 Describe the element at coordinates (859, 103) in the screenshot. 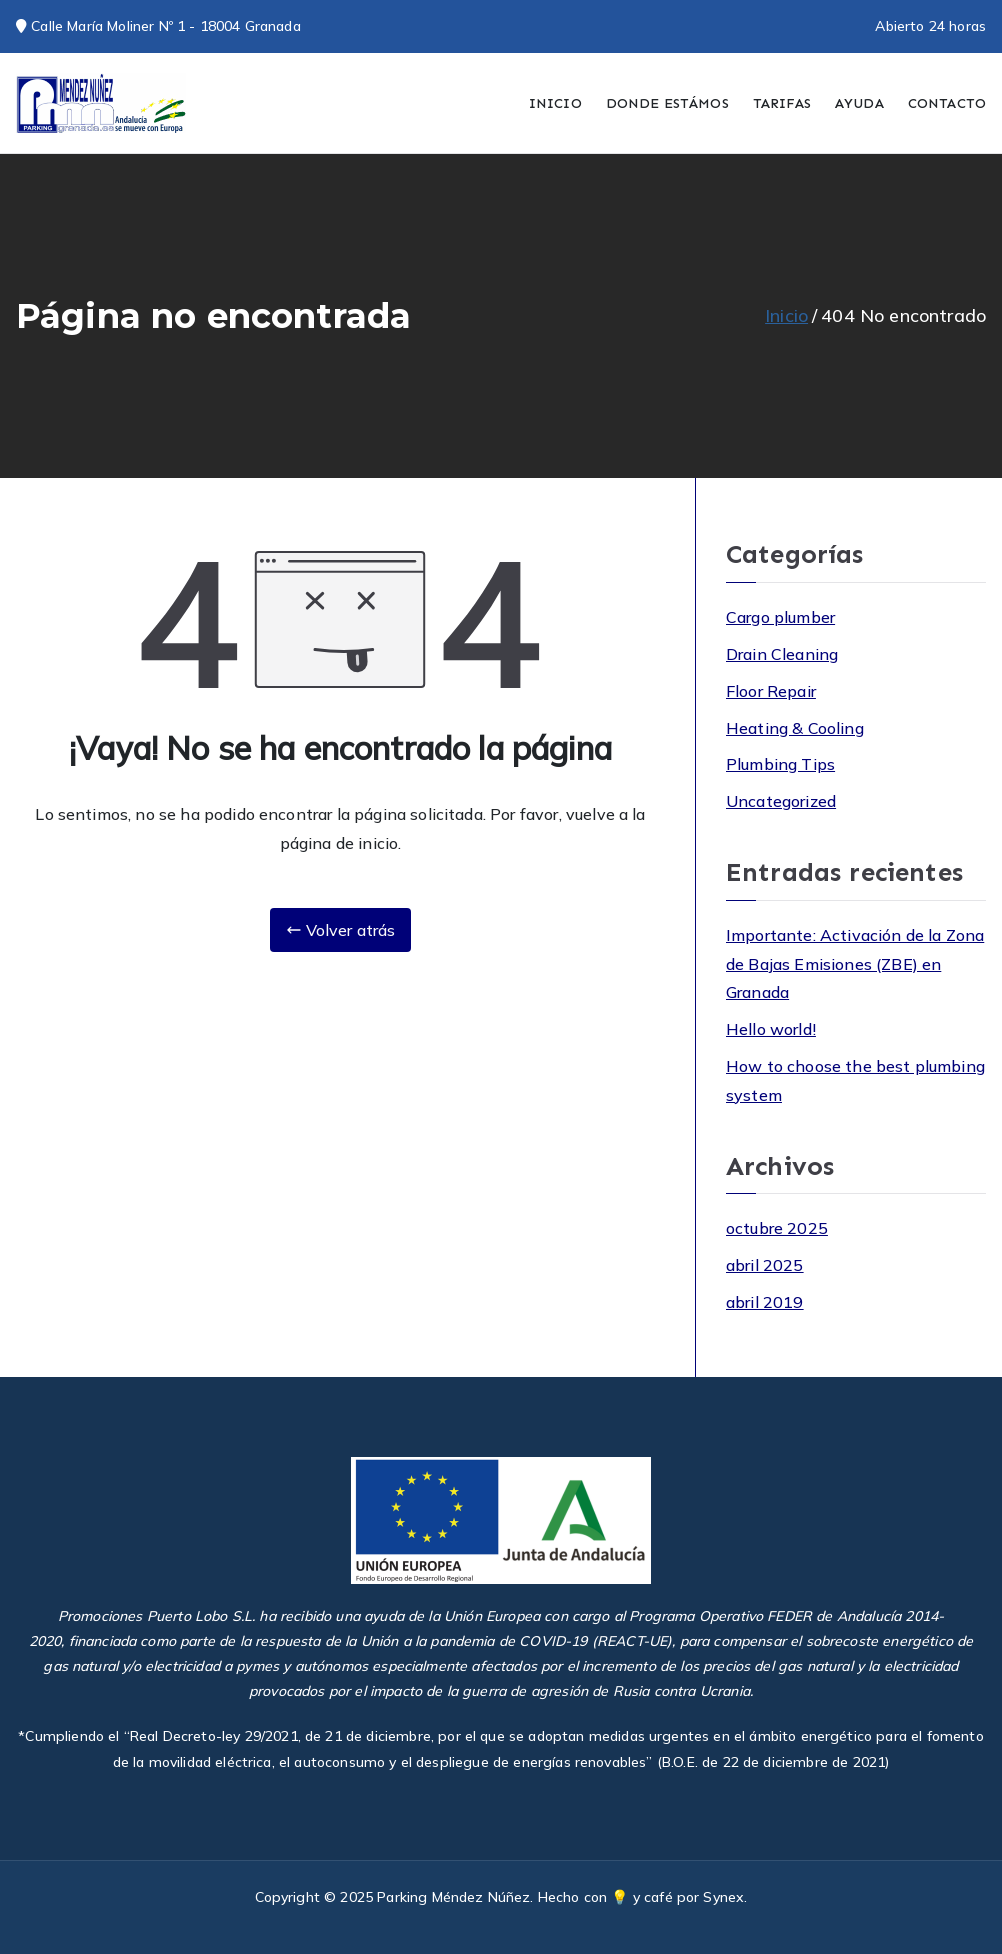

I see `AYUDA` at that location.